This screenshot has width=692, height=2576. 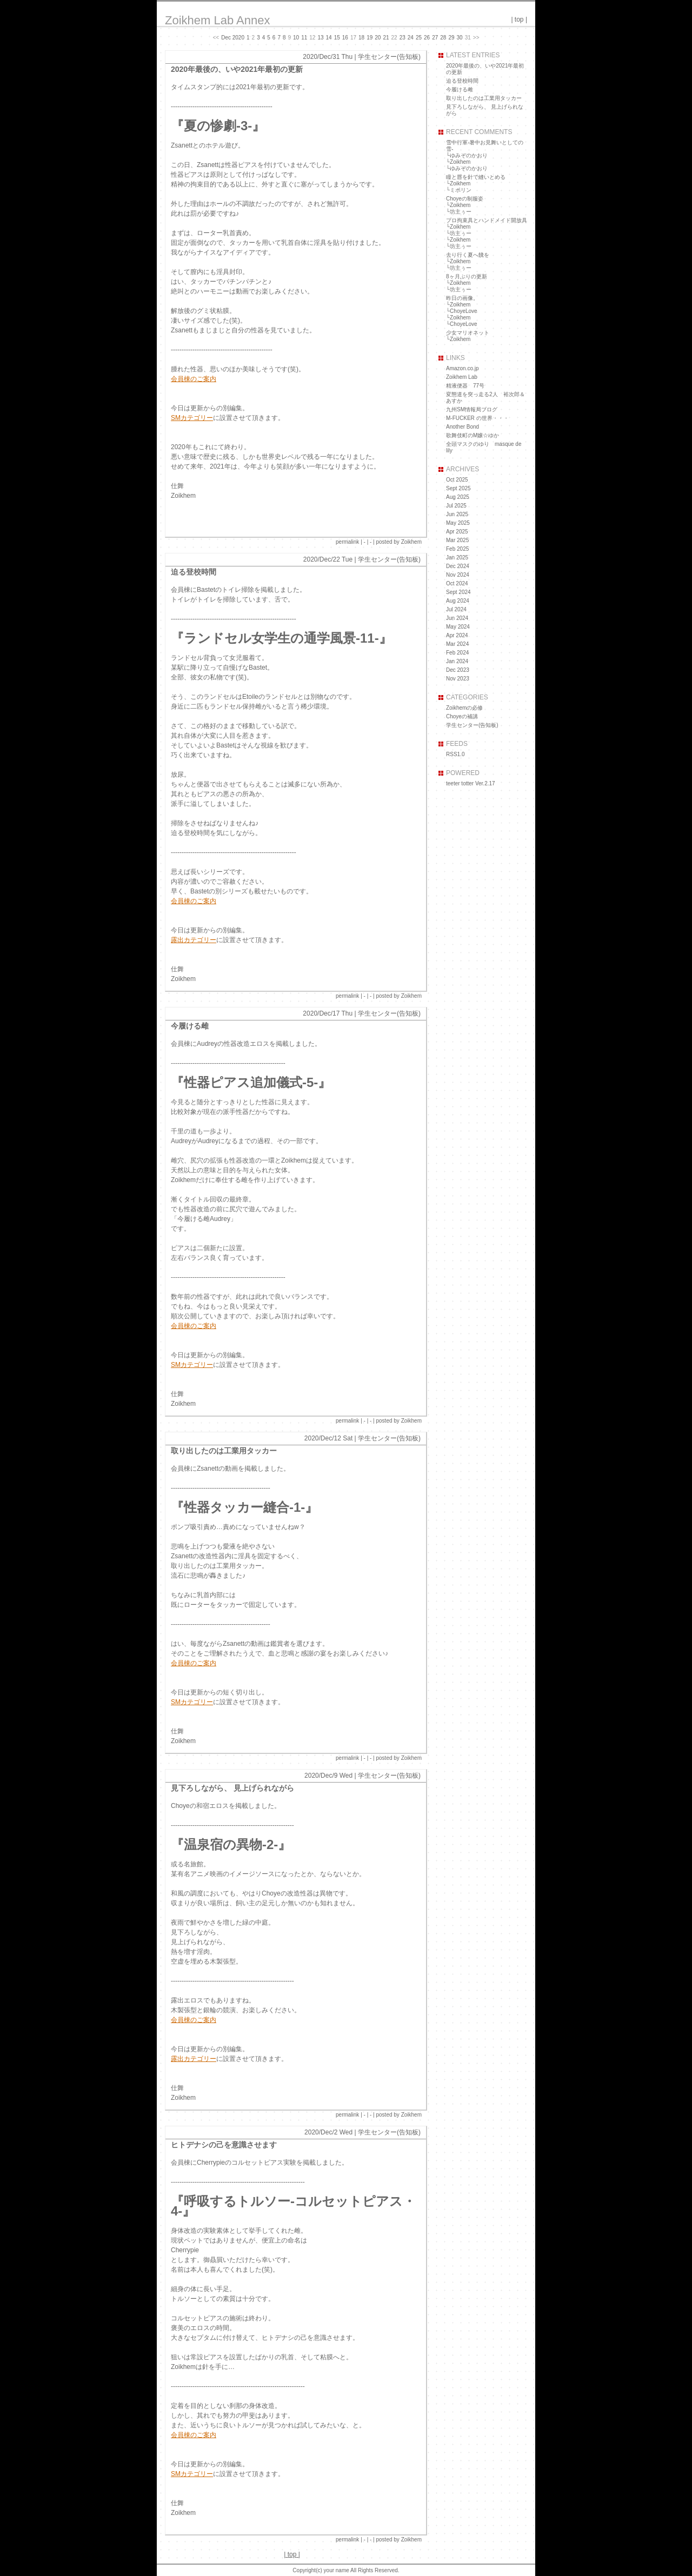 What do you see at coordinates (457, 480) in the screenshot?
I see `Oct 2025` at bounding box center [457, 480].